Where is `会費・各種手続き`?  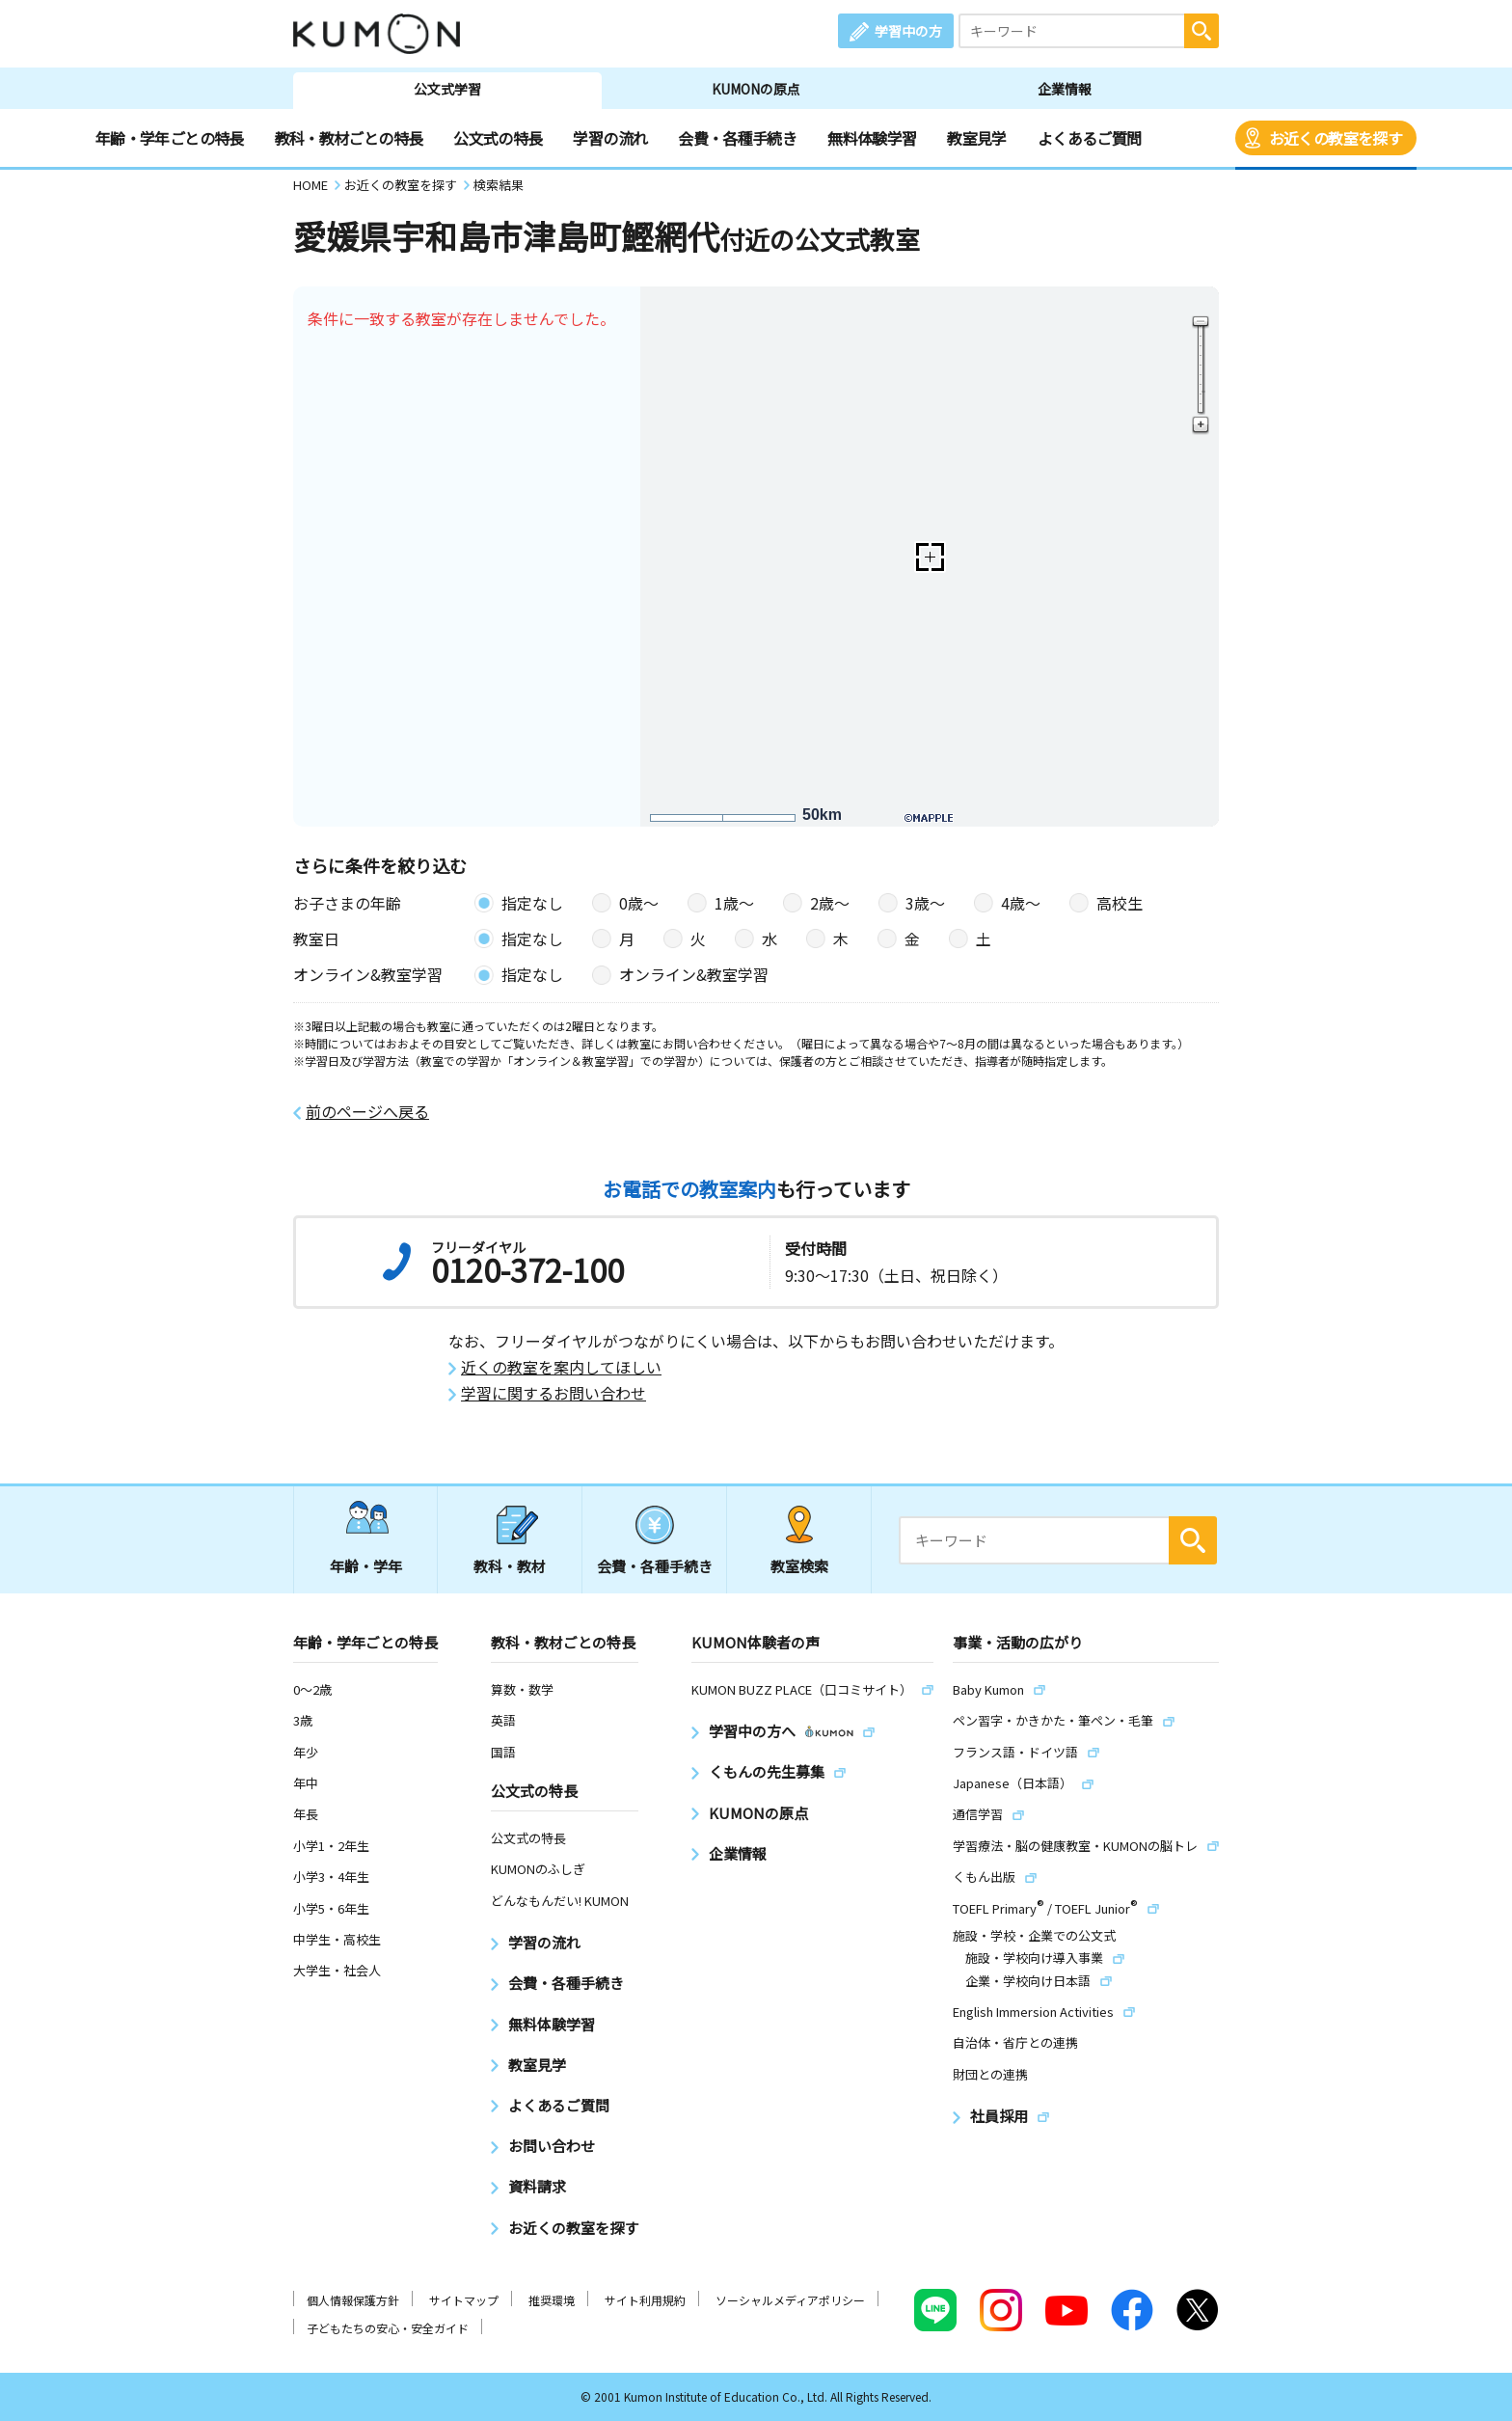 会費・各種手続き is located at coordinates (737, 138).